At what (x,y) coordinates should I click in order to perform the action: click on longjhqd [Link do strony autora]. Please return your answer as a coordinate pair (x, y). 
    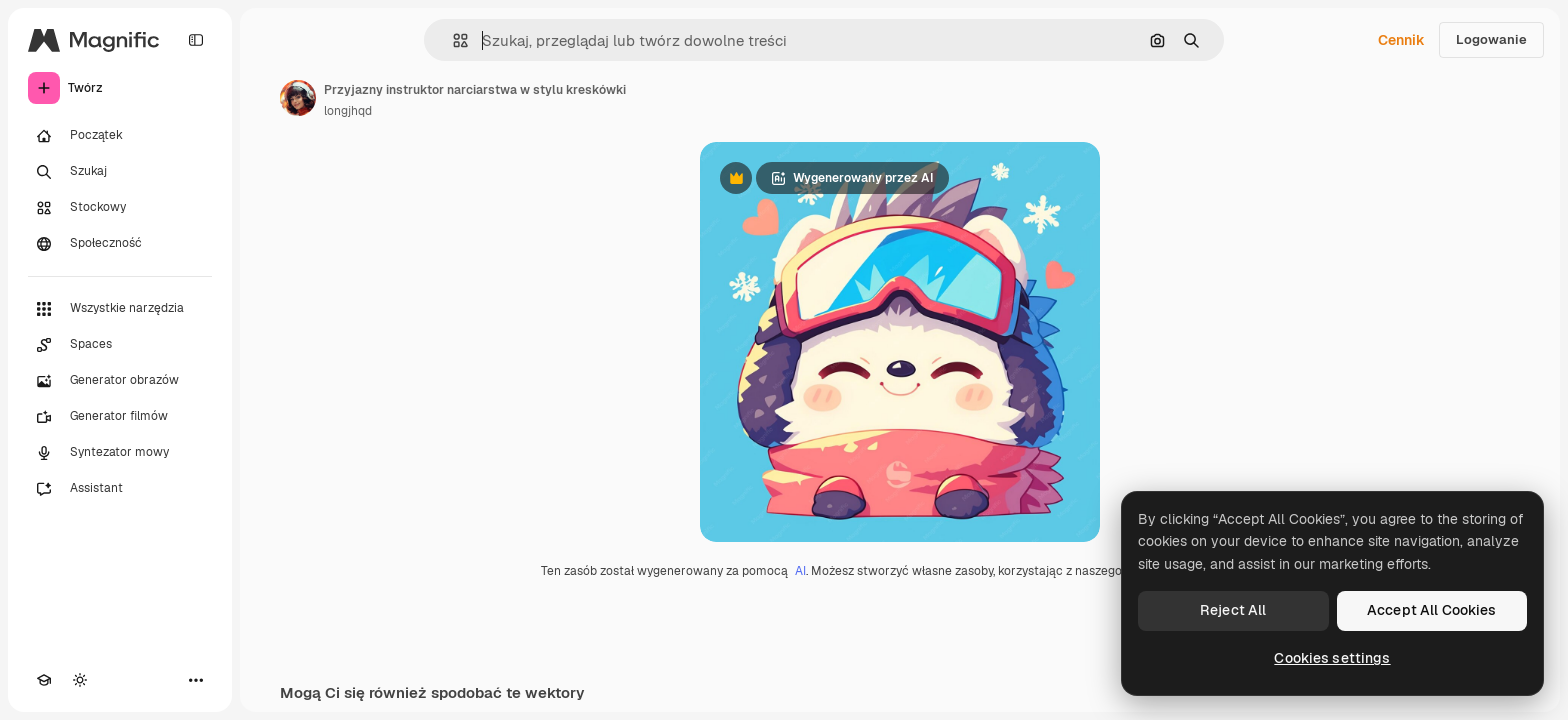
    Looking at the image, I should click on (348, 111).